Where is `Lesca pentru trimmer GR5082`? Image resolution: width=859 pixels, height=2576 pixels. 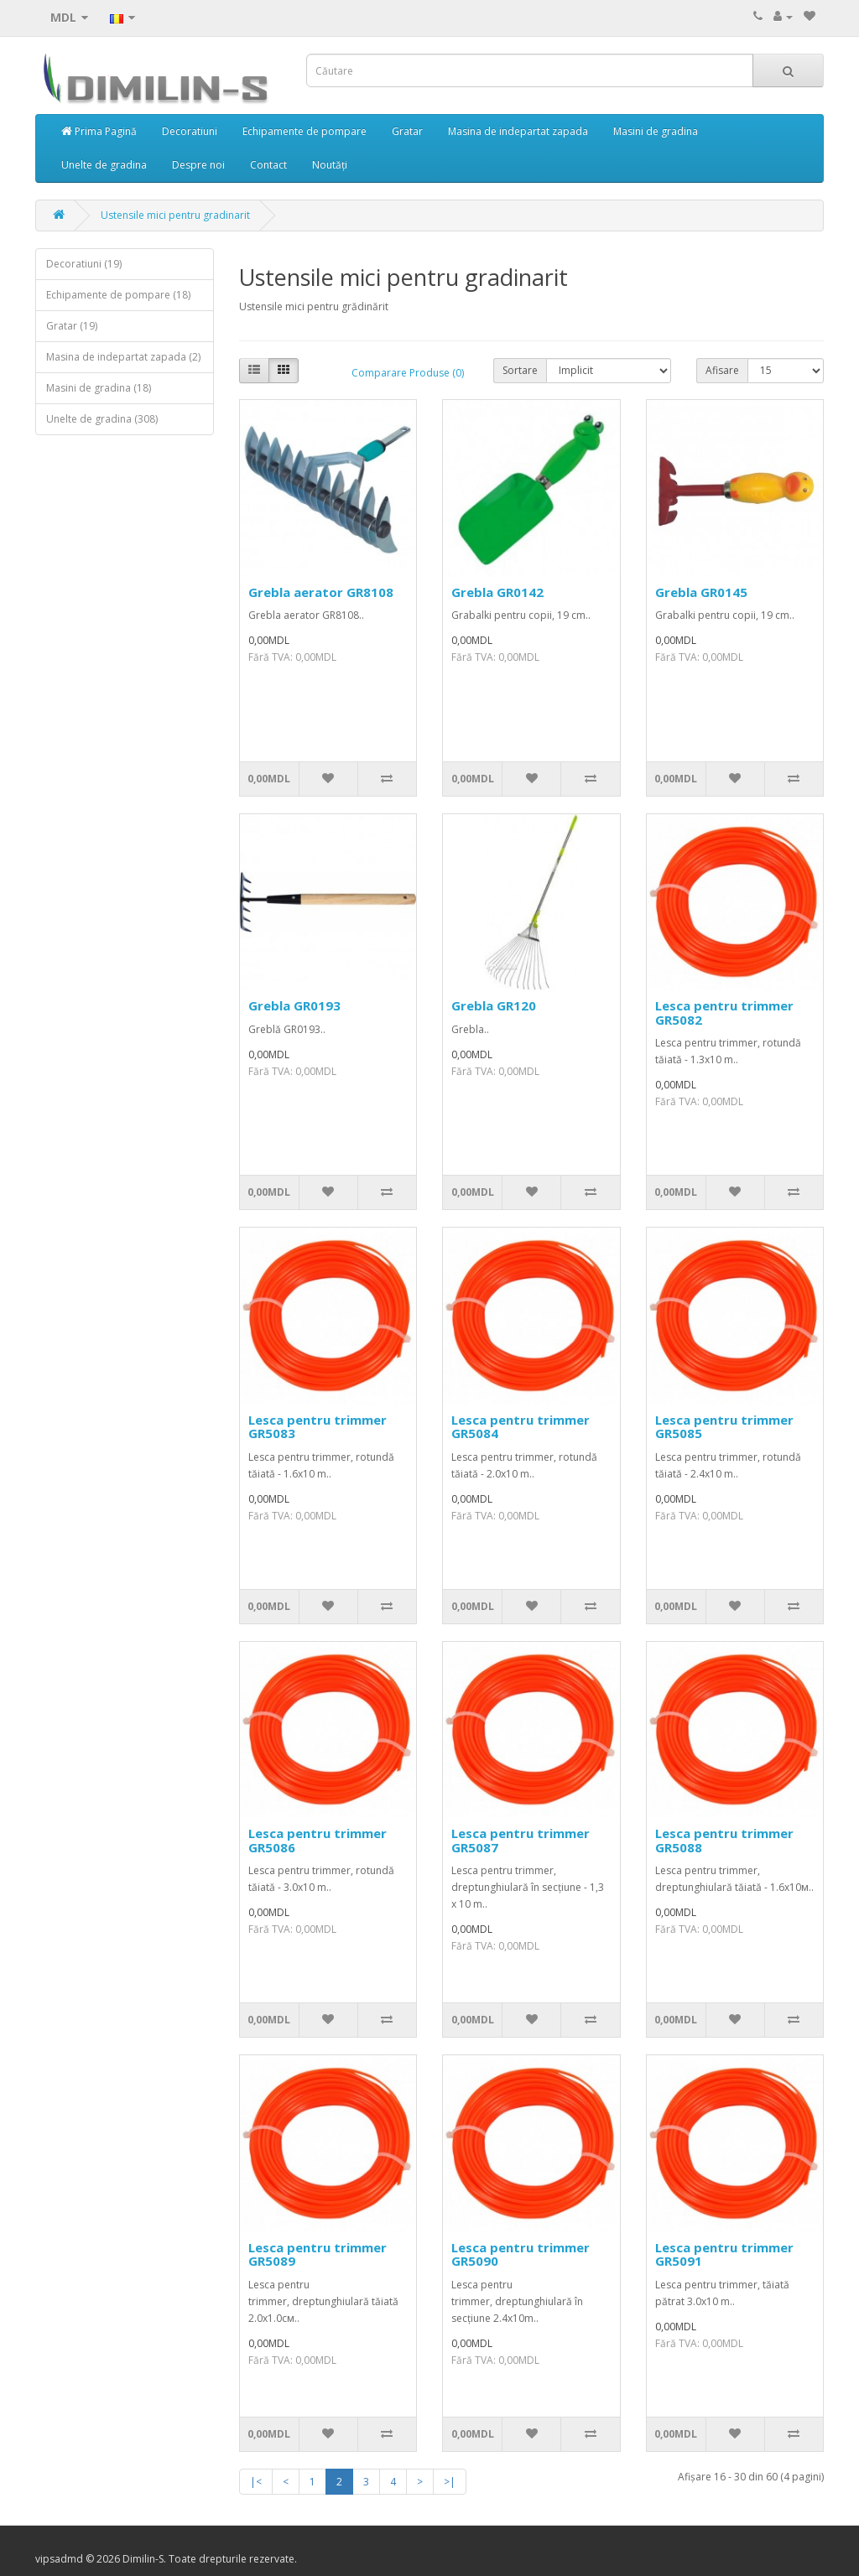
Lesca pentru trimmer GR5082 is located at coordinates (724, 1012).